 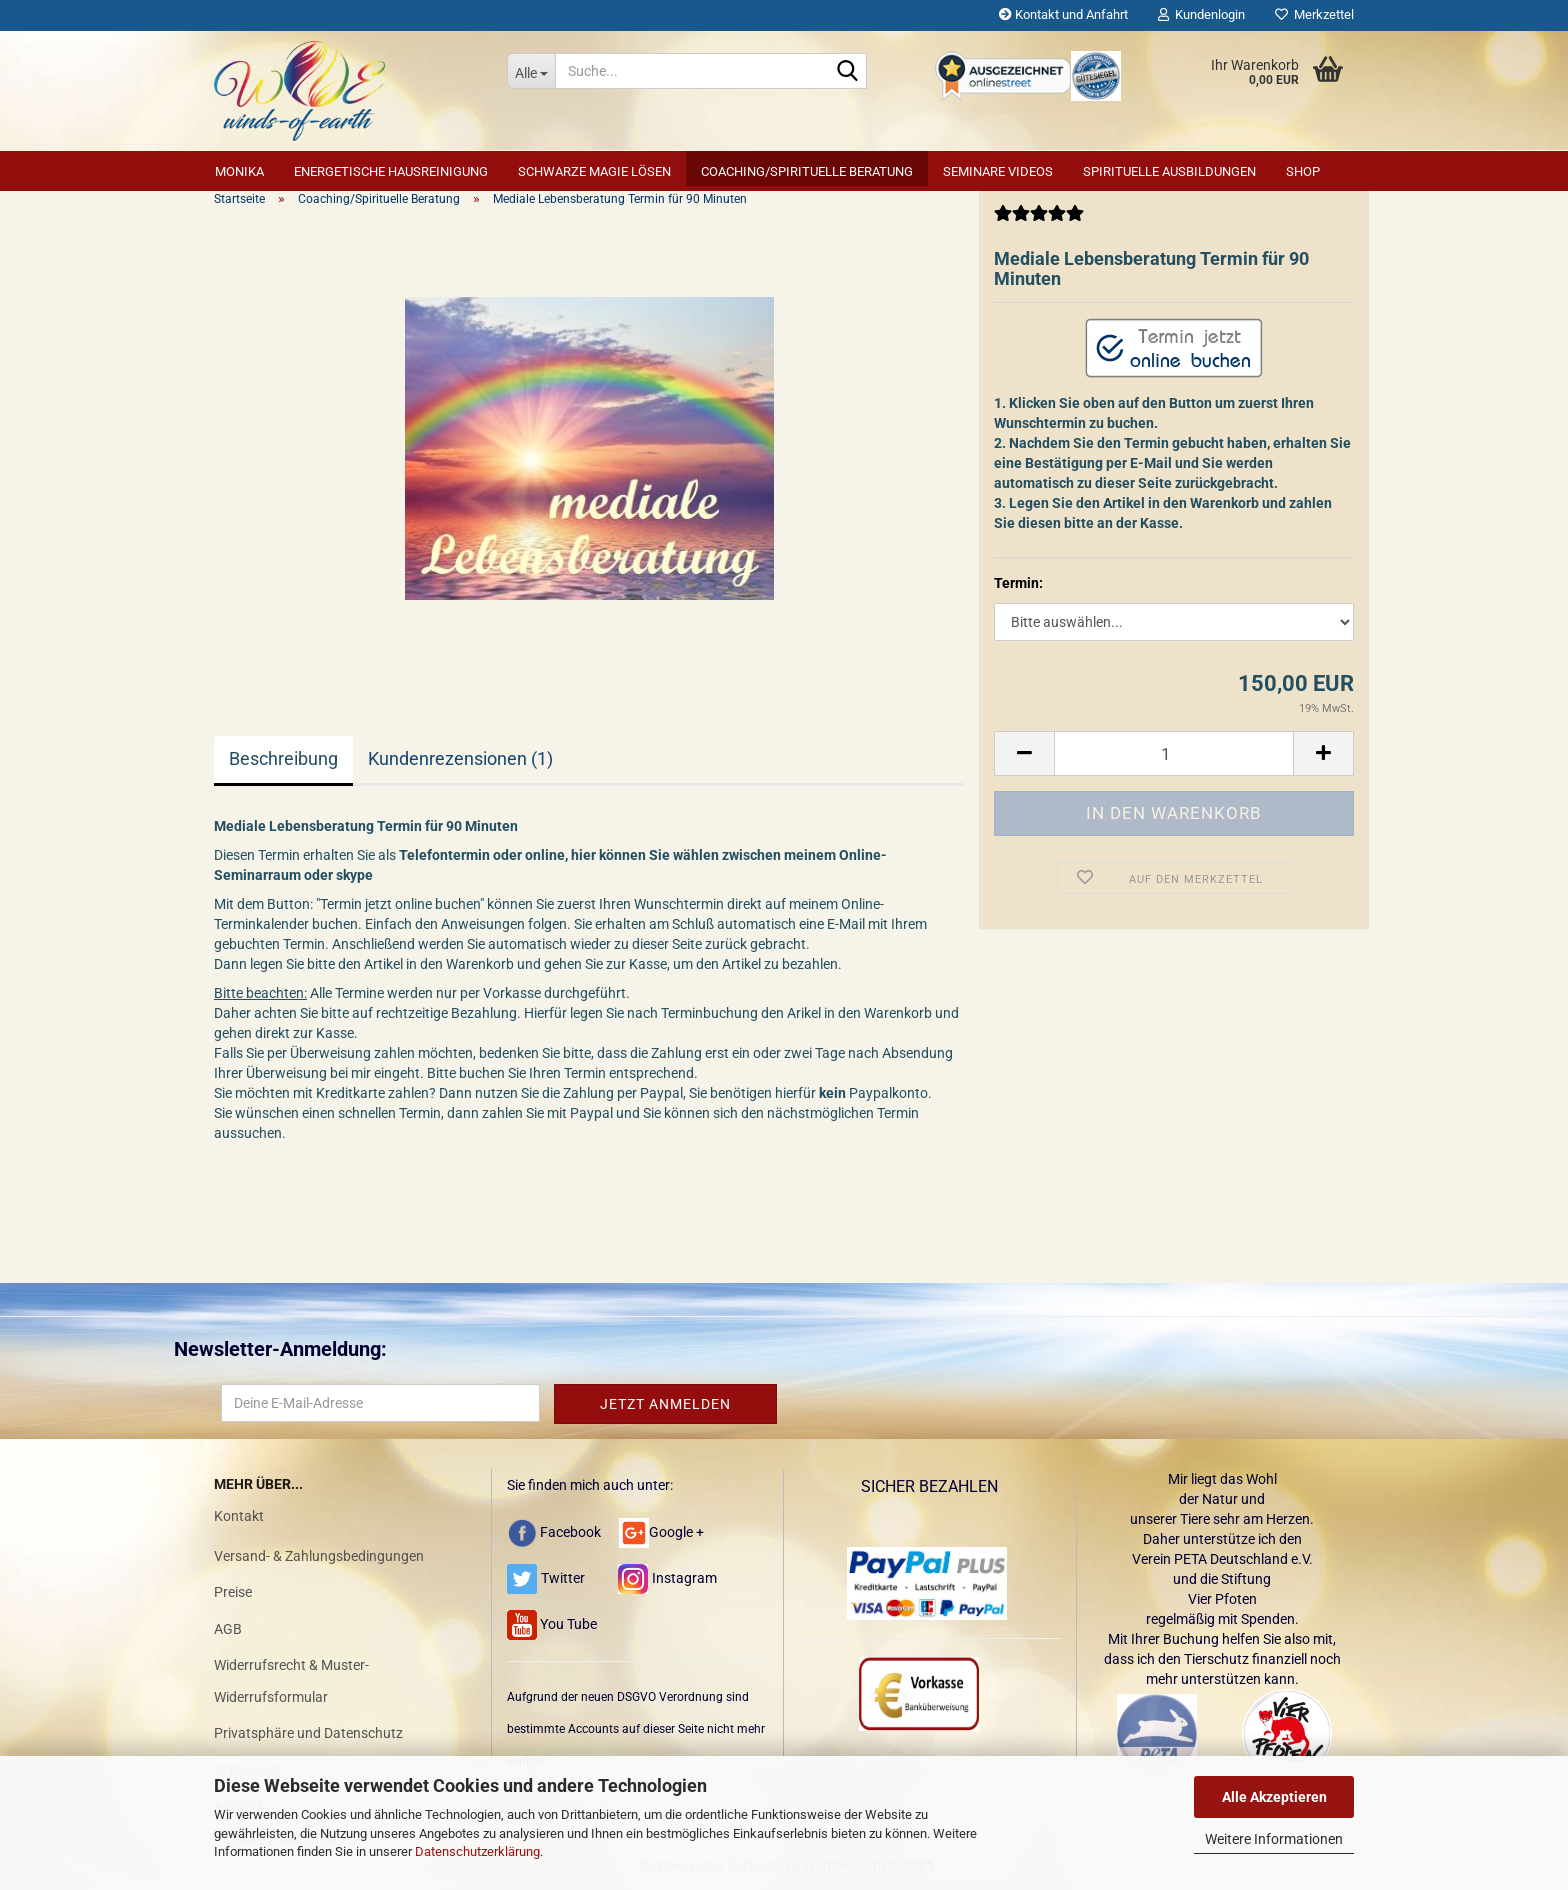 I want to click on Termin:, so click(x=1018, y=583).